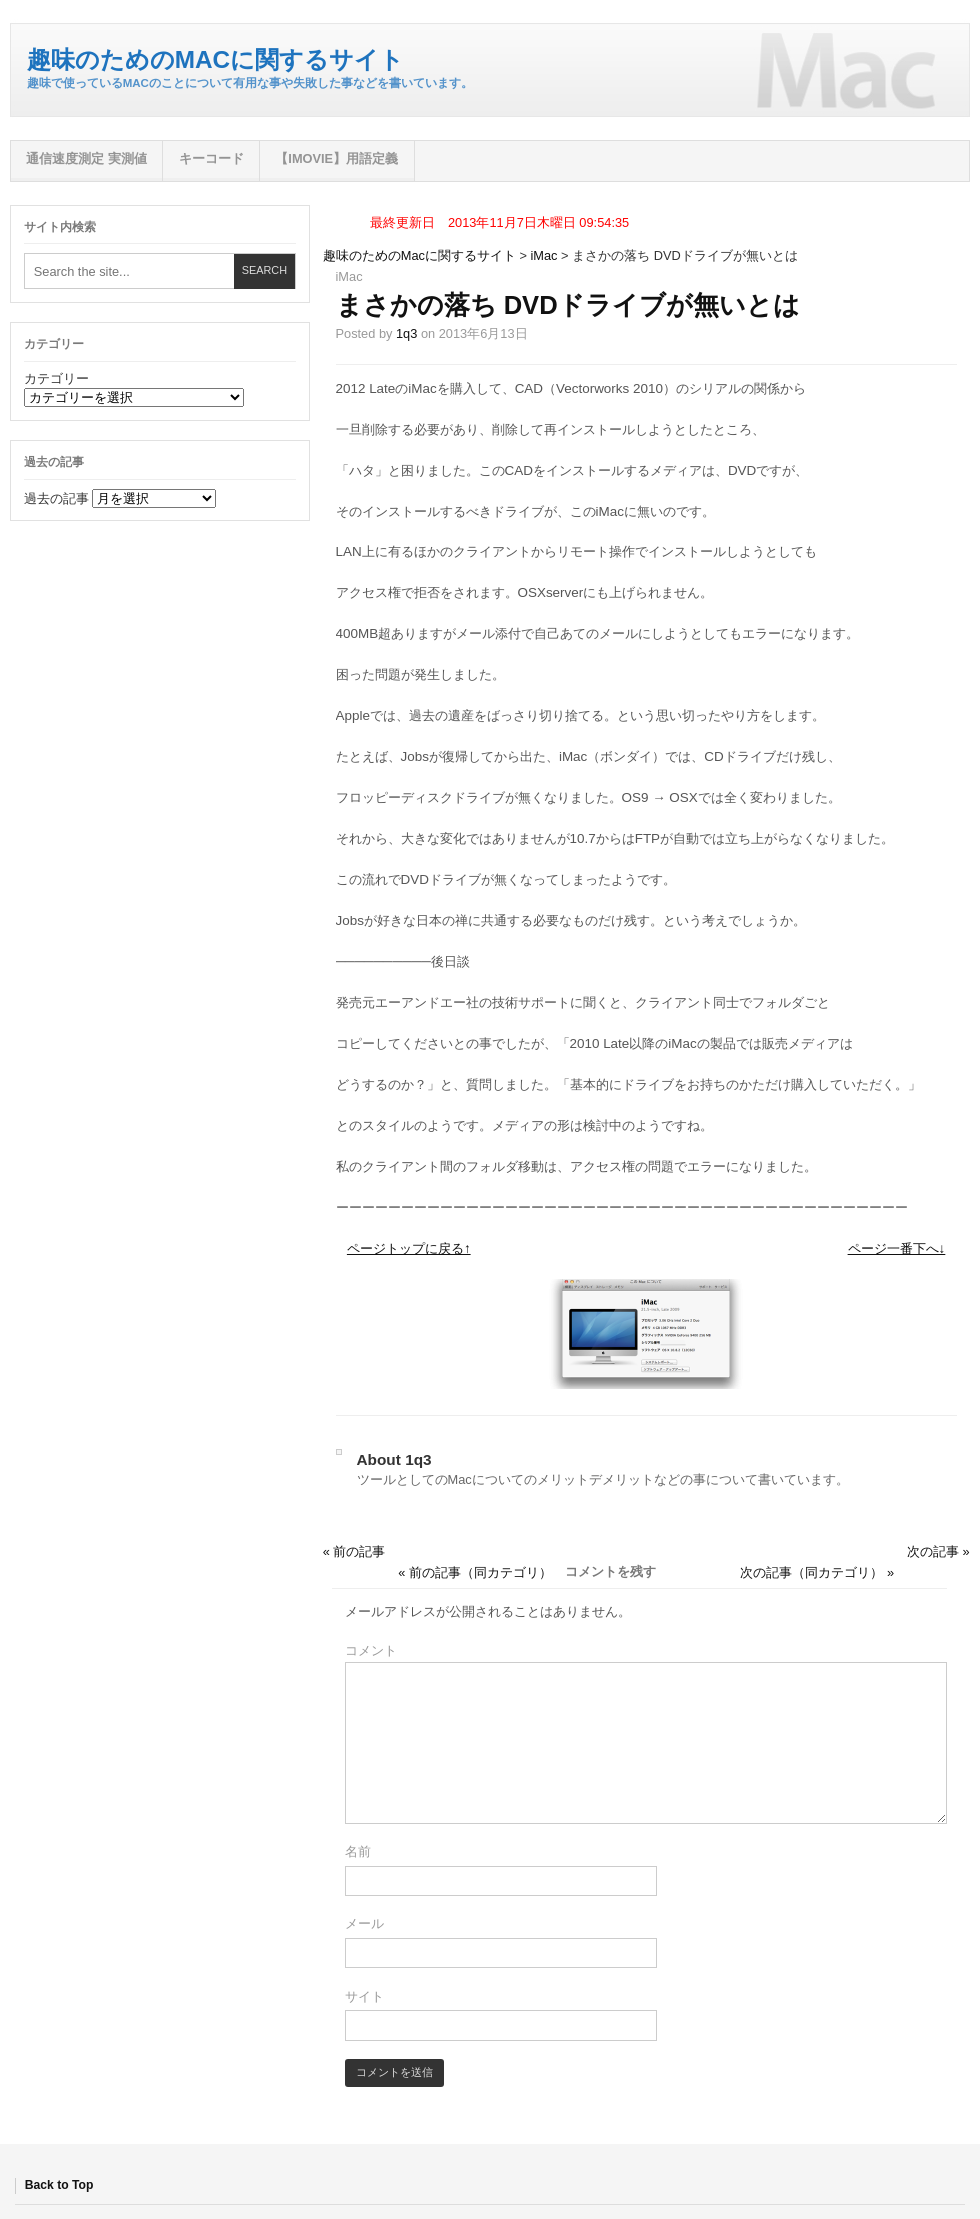 The image size is (980, 2219). I want to click on コメント, so click(371, 1650).